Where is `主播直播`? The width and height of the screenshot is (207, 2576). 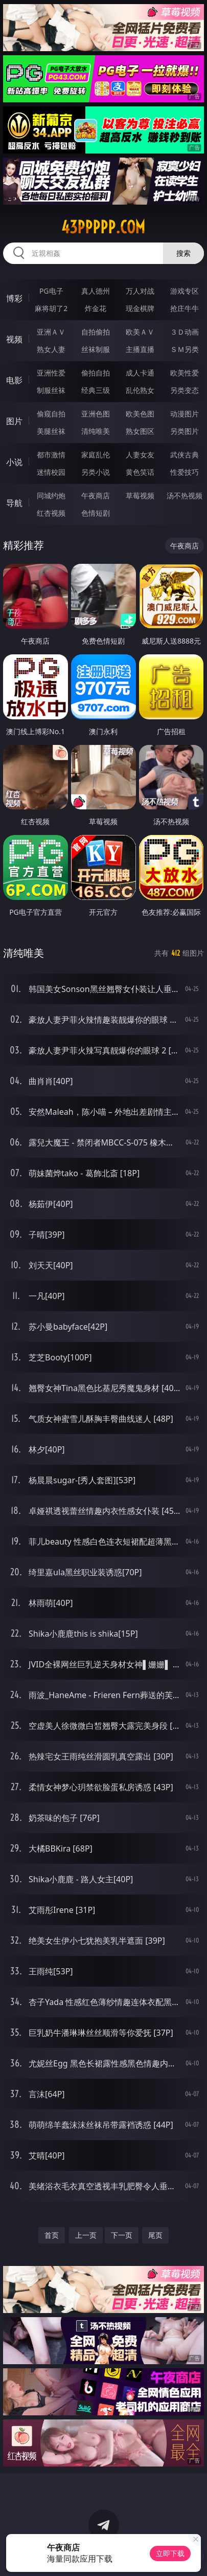 主播直播 is located at coordinates (140, 349).